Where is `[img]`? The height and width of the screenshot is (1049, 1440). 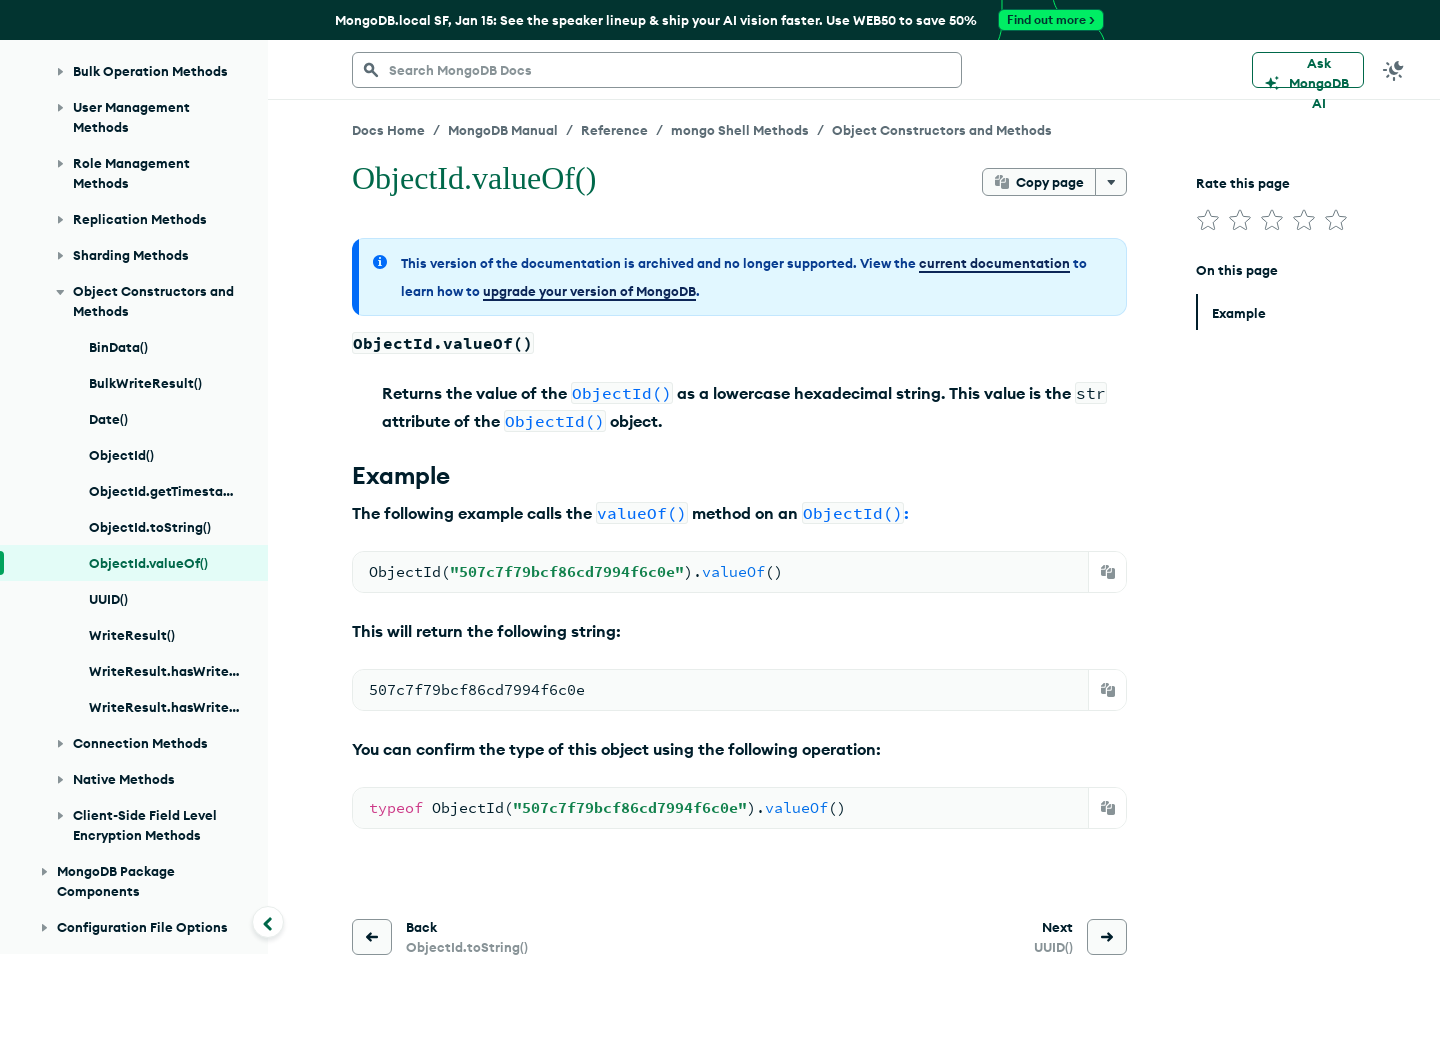 [img] is located at coordinates (1208, 220).